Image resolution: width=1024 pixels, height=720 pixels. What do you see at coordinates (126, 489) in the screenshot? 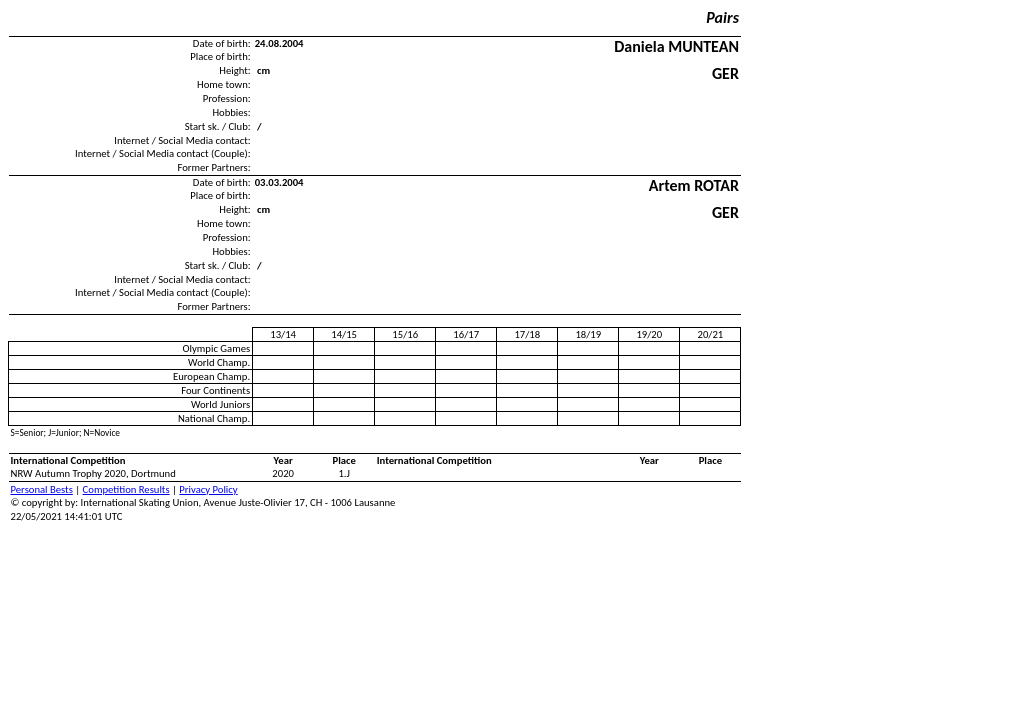
I see `Competition Results` at bounding box center [126, 489].